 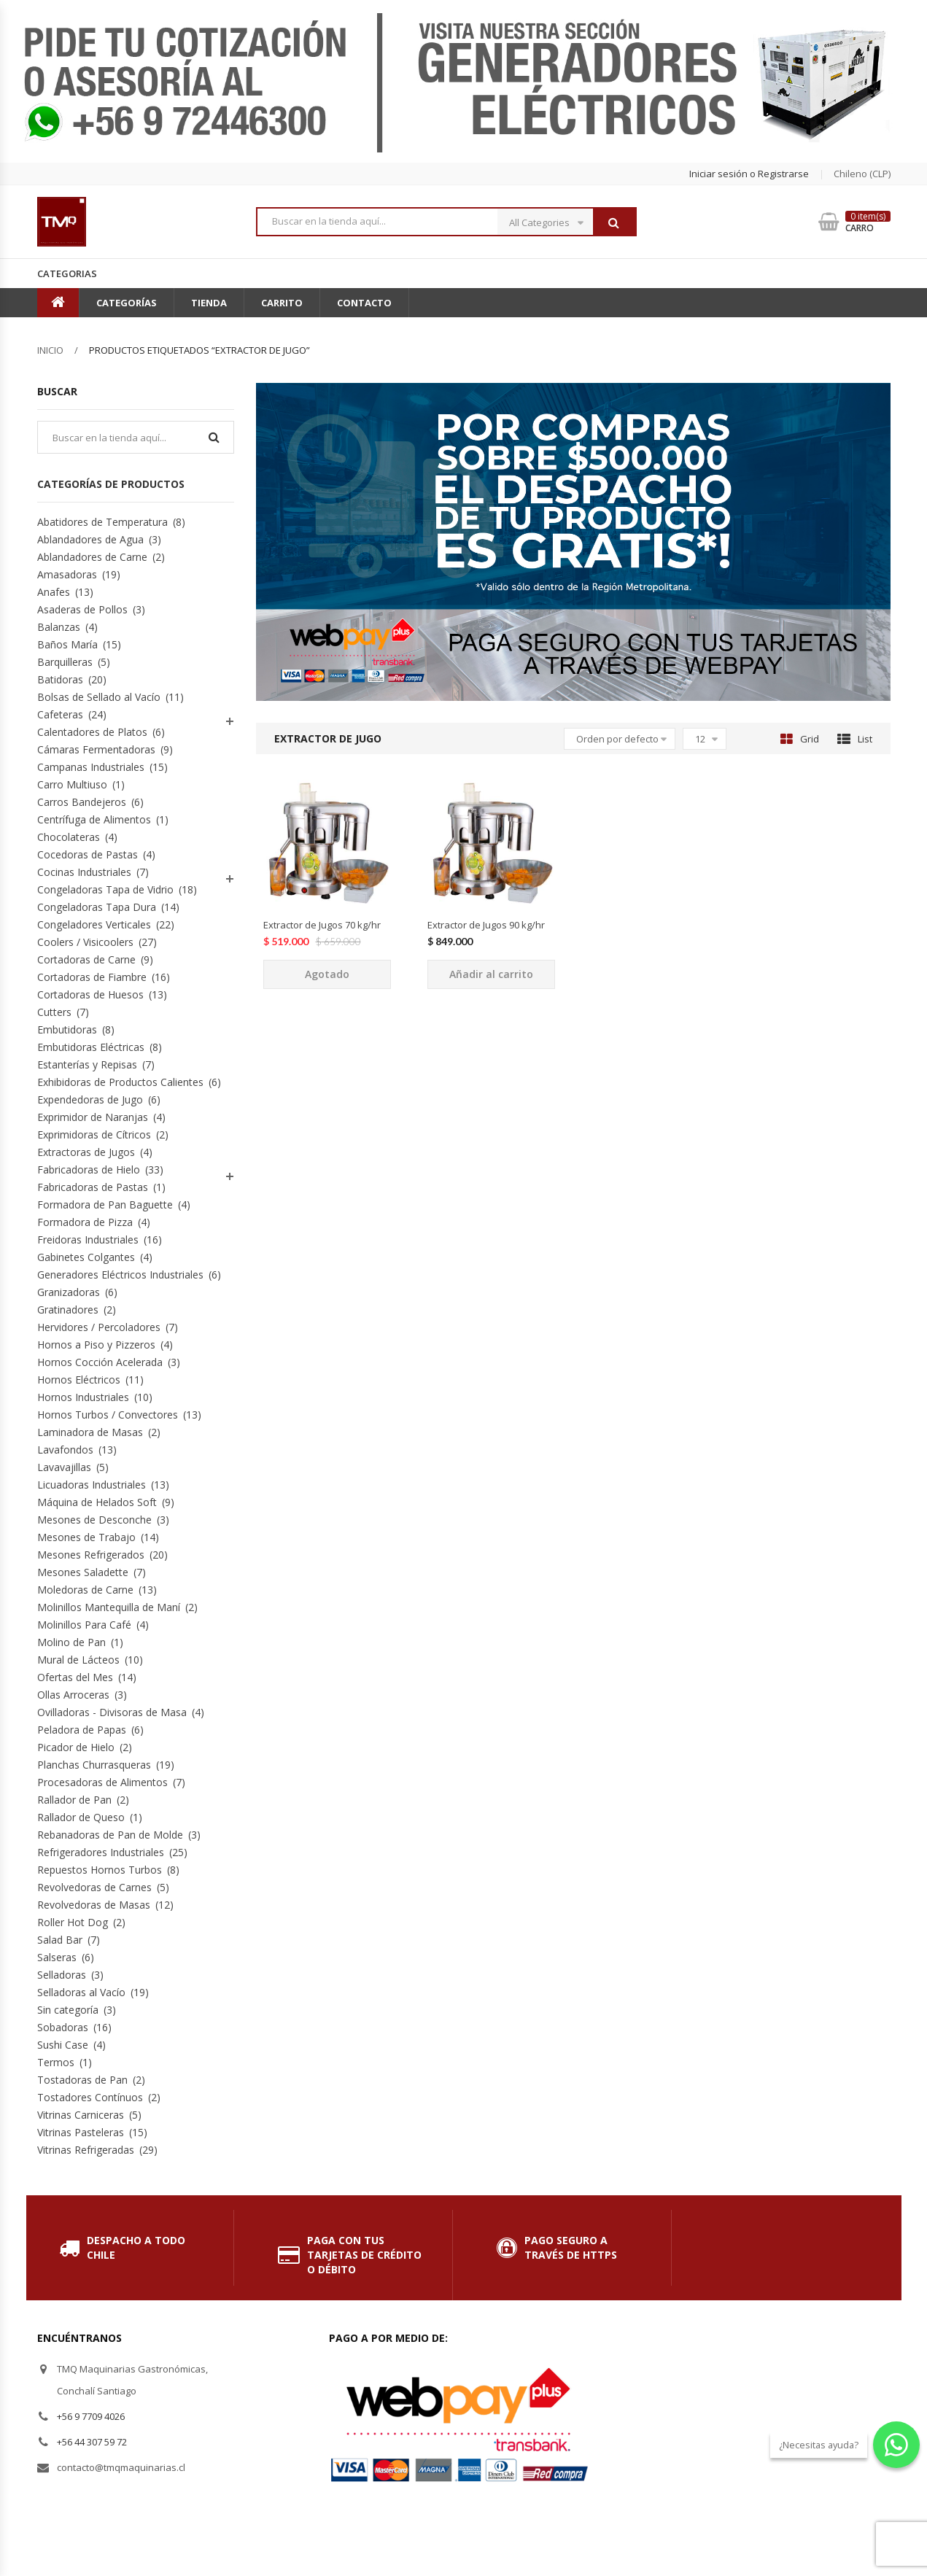 What do you see at coordinates (614, 222) in the screenshot?
I see `Buscar` at bounding box center [614, 222].